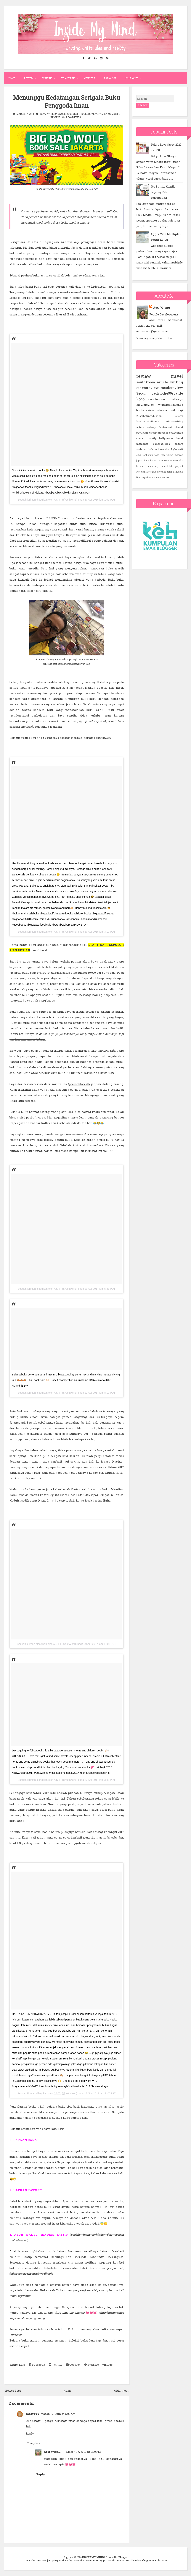 The height and width of the screenshot is (2576, 191). I want to click on Concert, so click(89, 78).